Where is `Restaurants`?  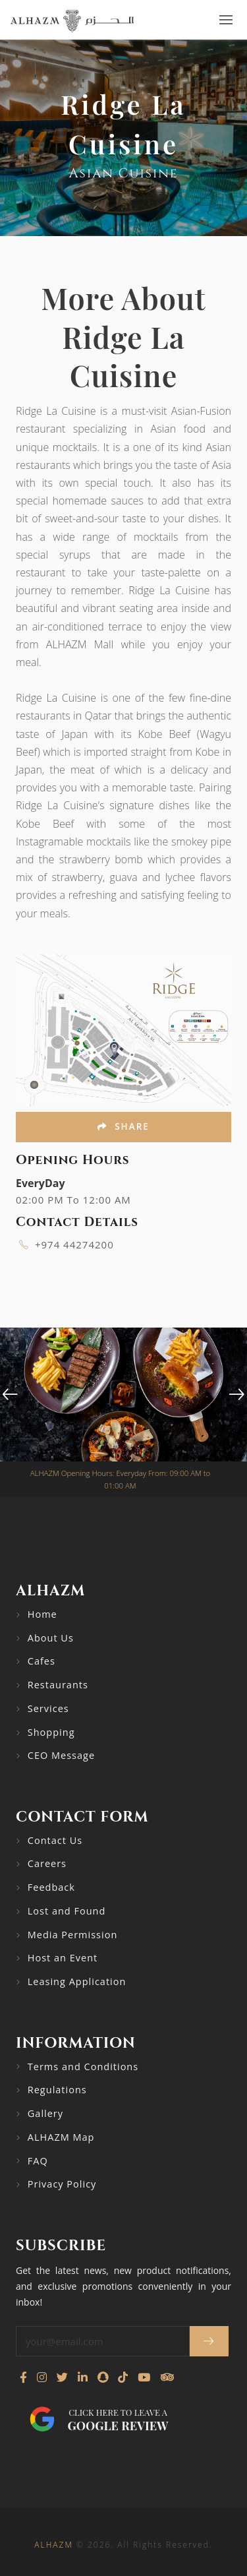
Restaurants is located at coordinates (58, 1684).